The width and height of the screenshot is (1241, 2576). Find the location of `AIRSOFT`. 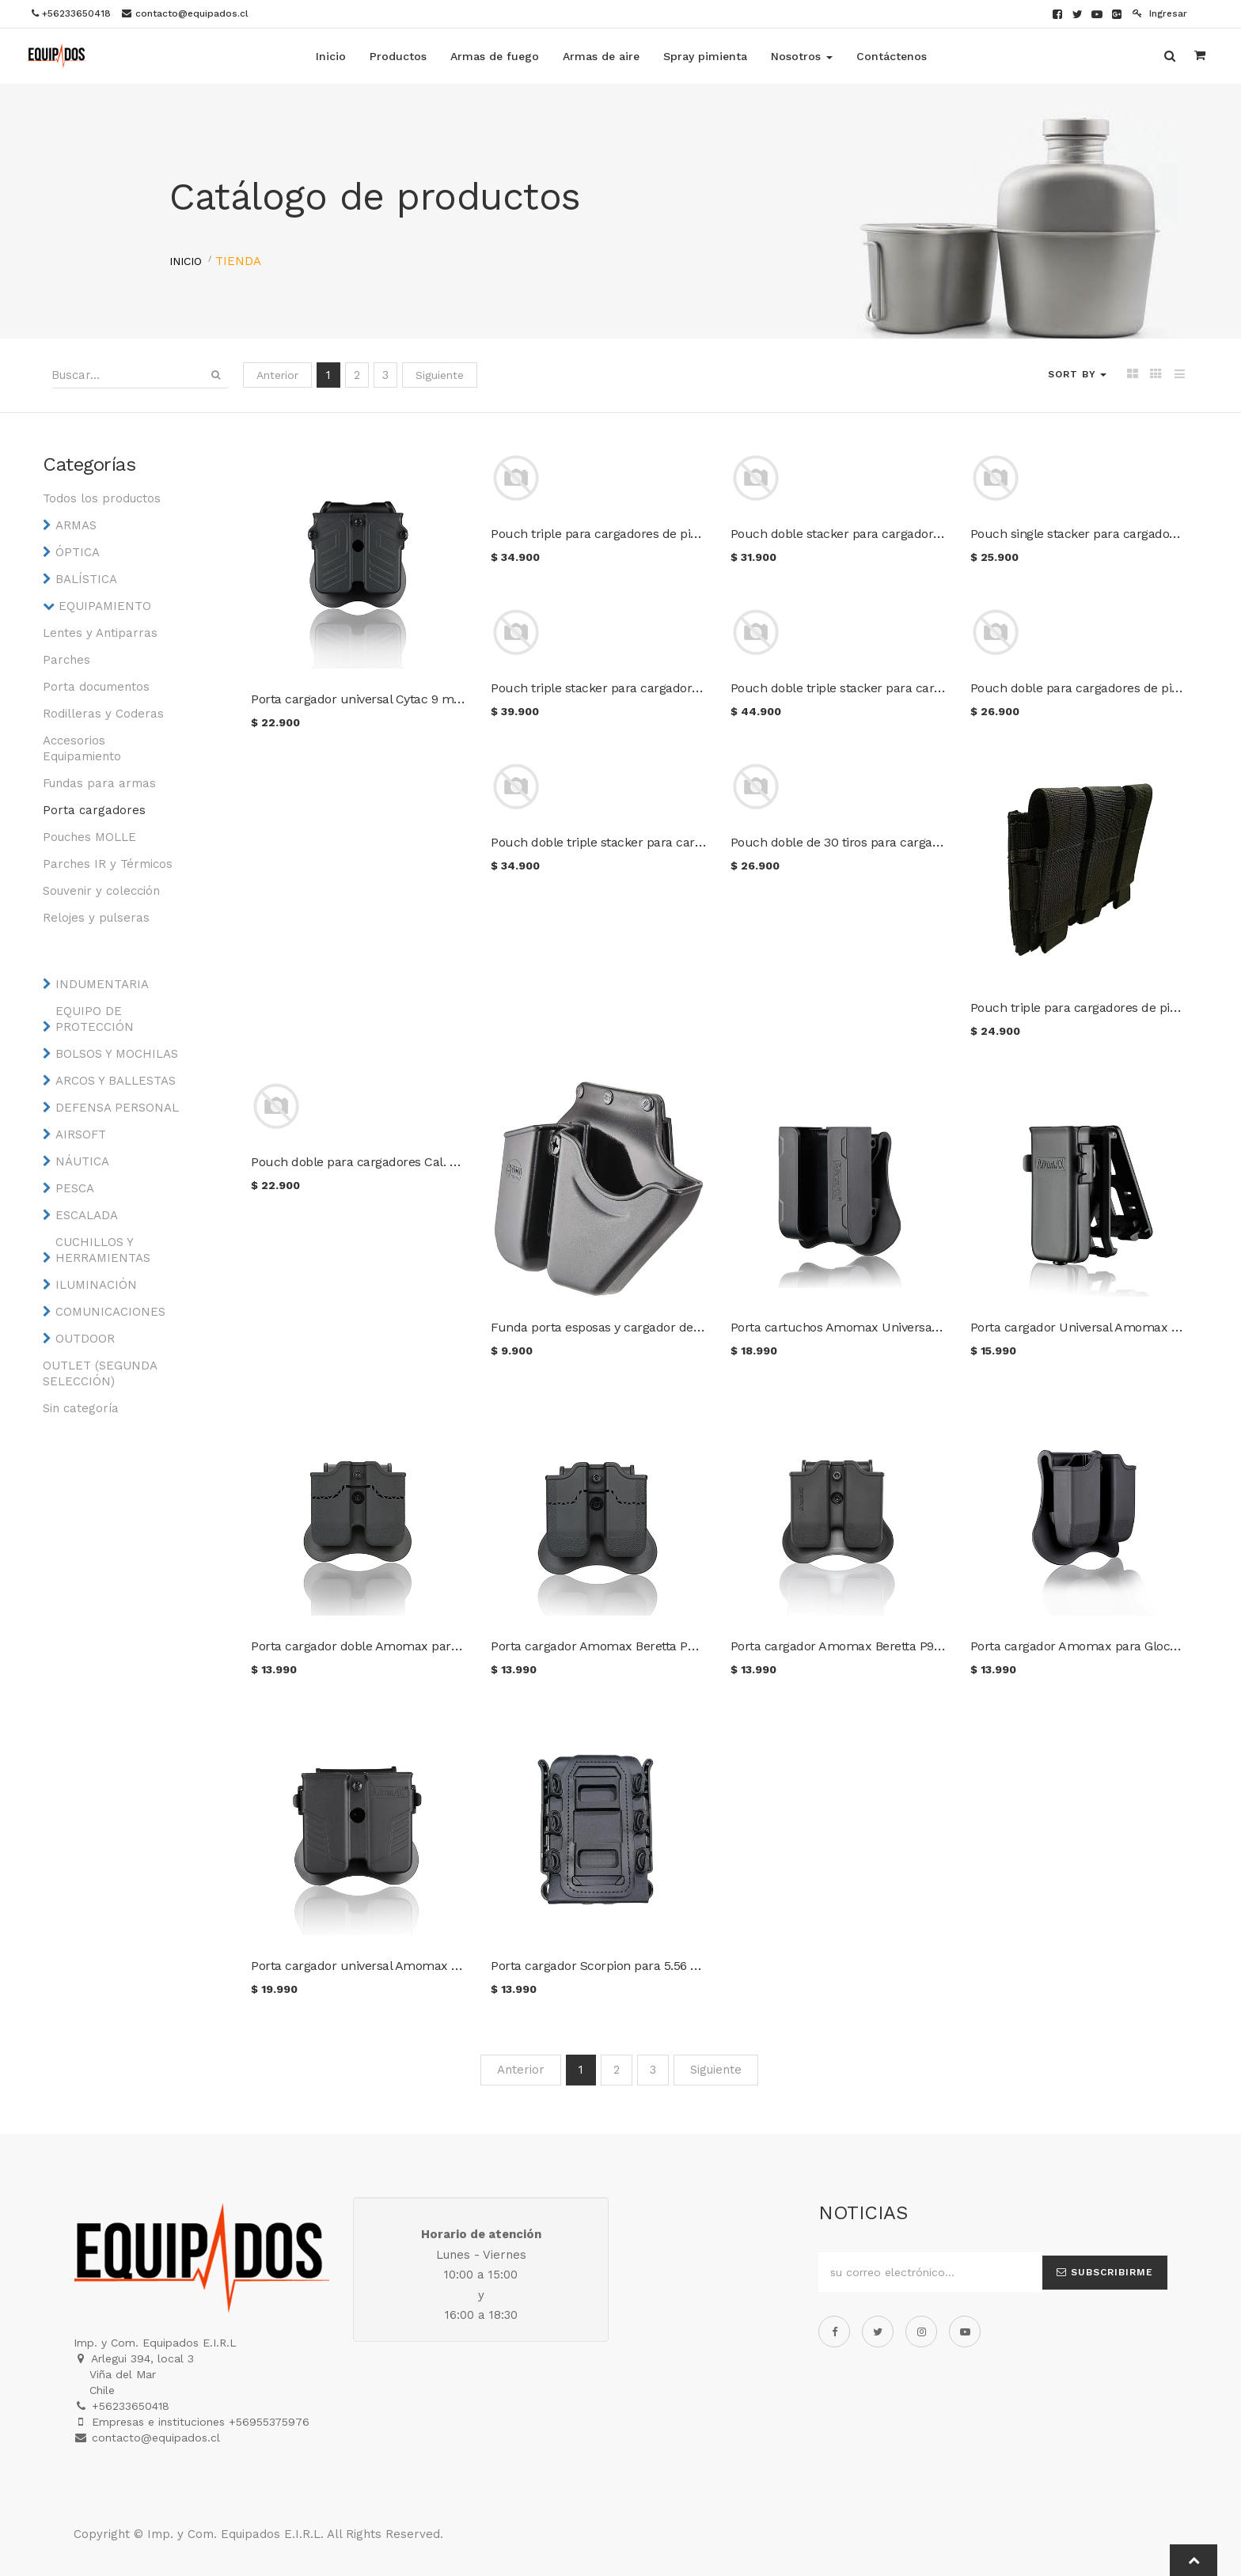

AIRSOFT is located at coordinates (80, 1134).